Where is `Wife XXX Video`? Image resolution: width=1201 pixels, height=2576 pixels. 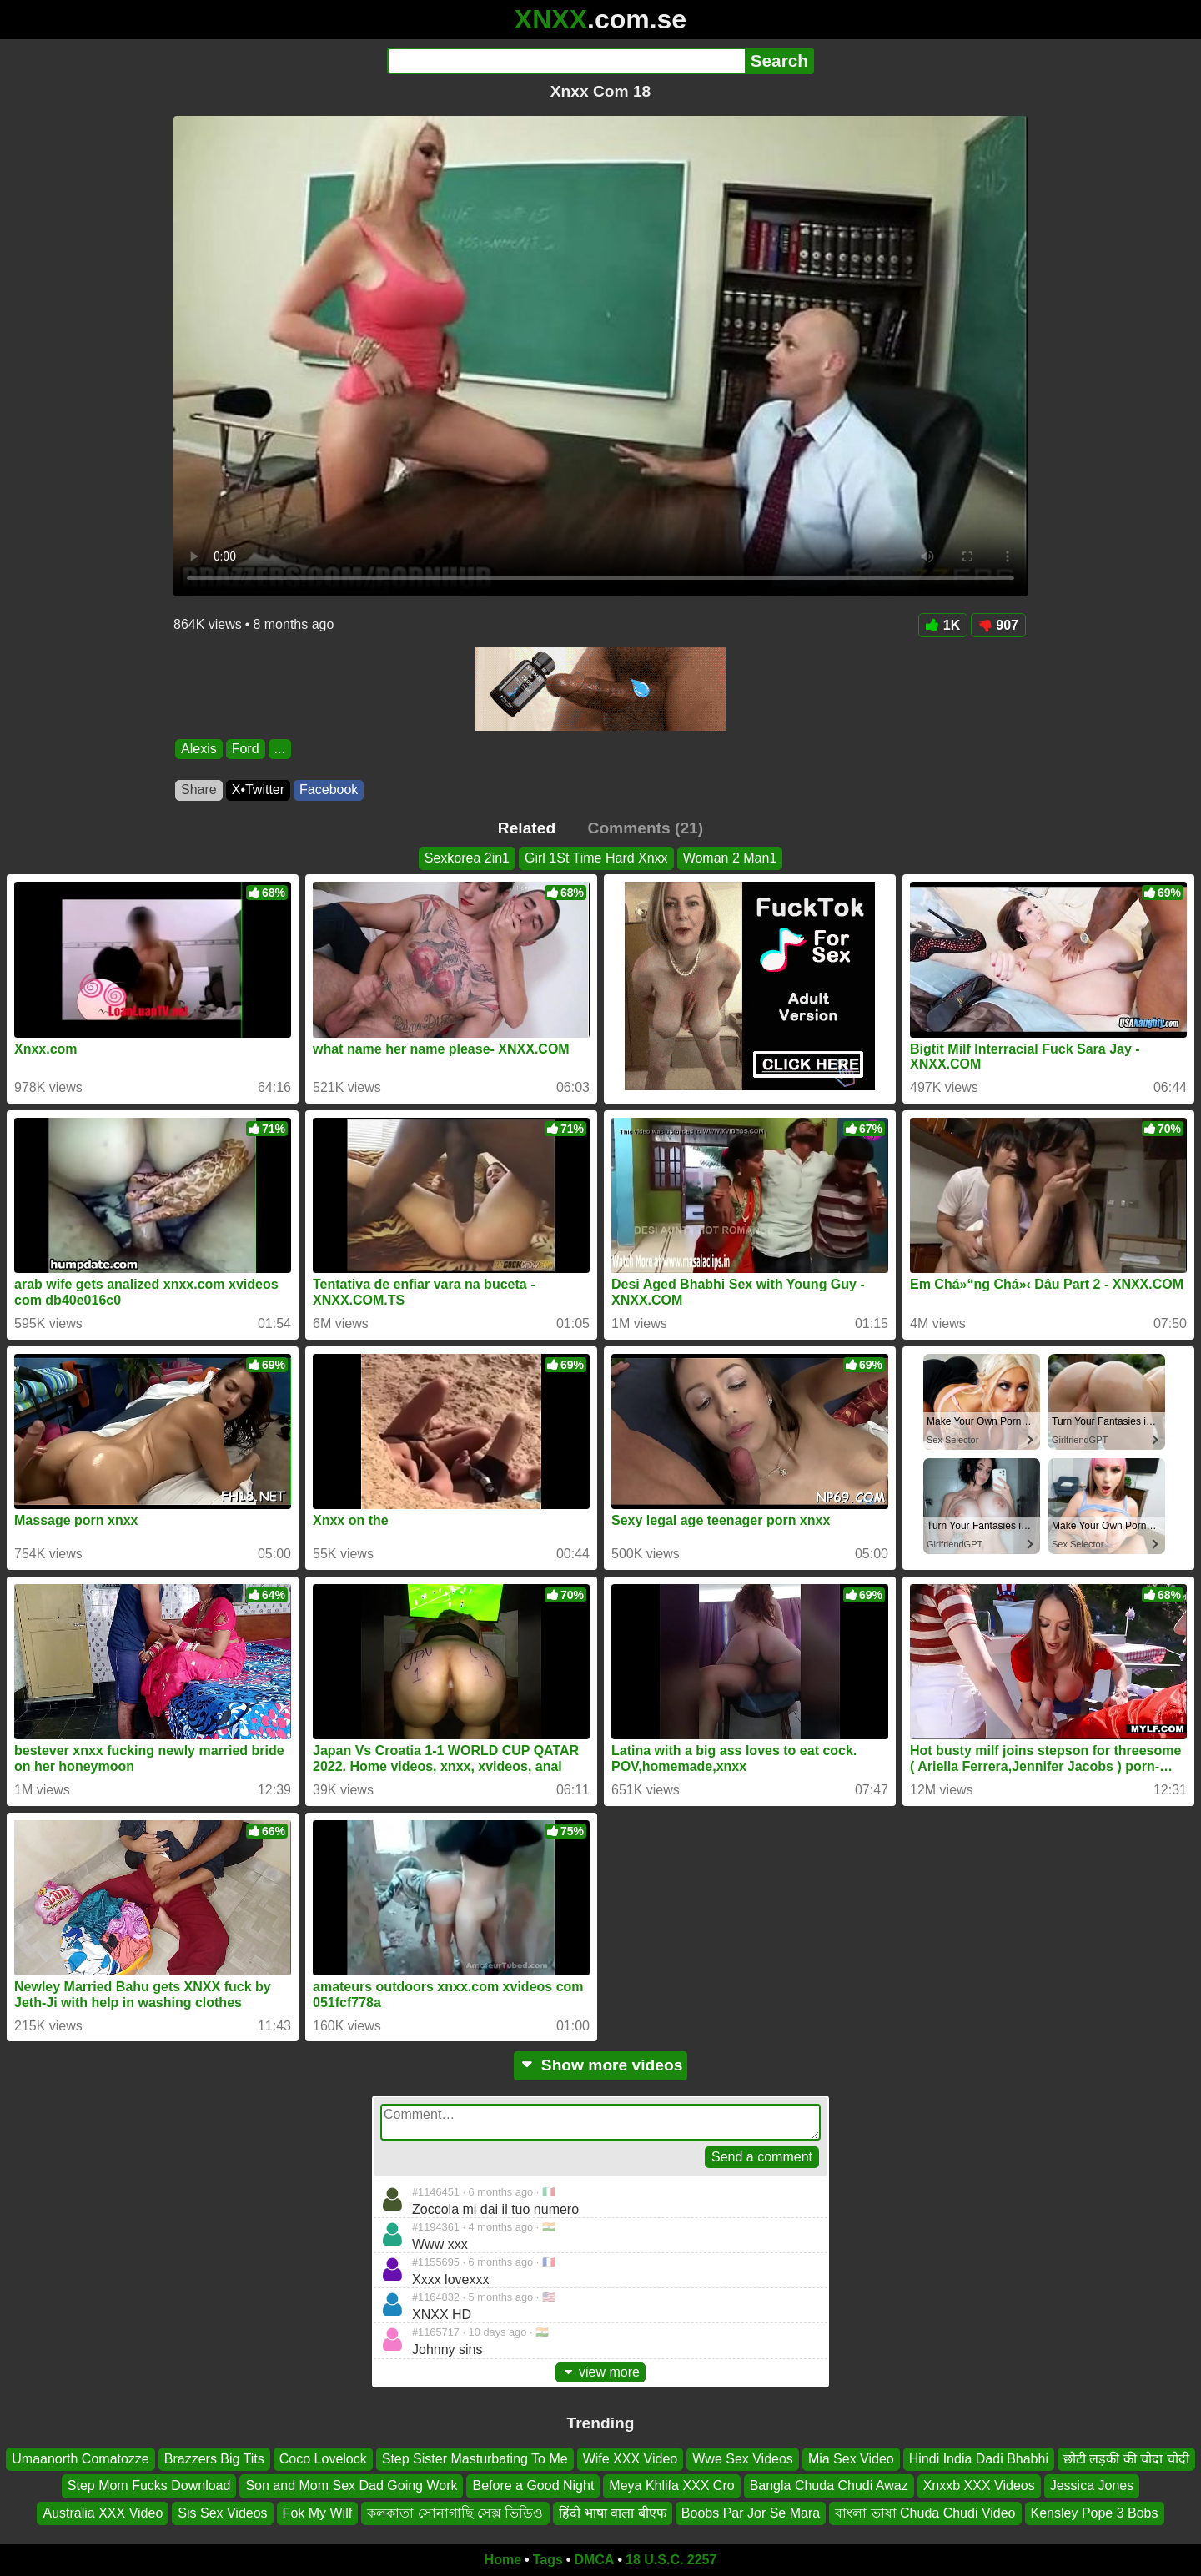 Wife XXX Video is located at coordinates (630, 2459).